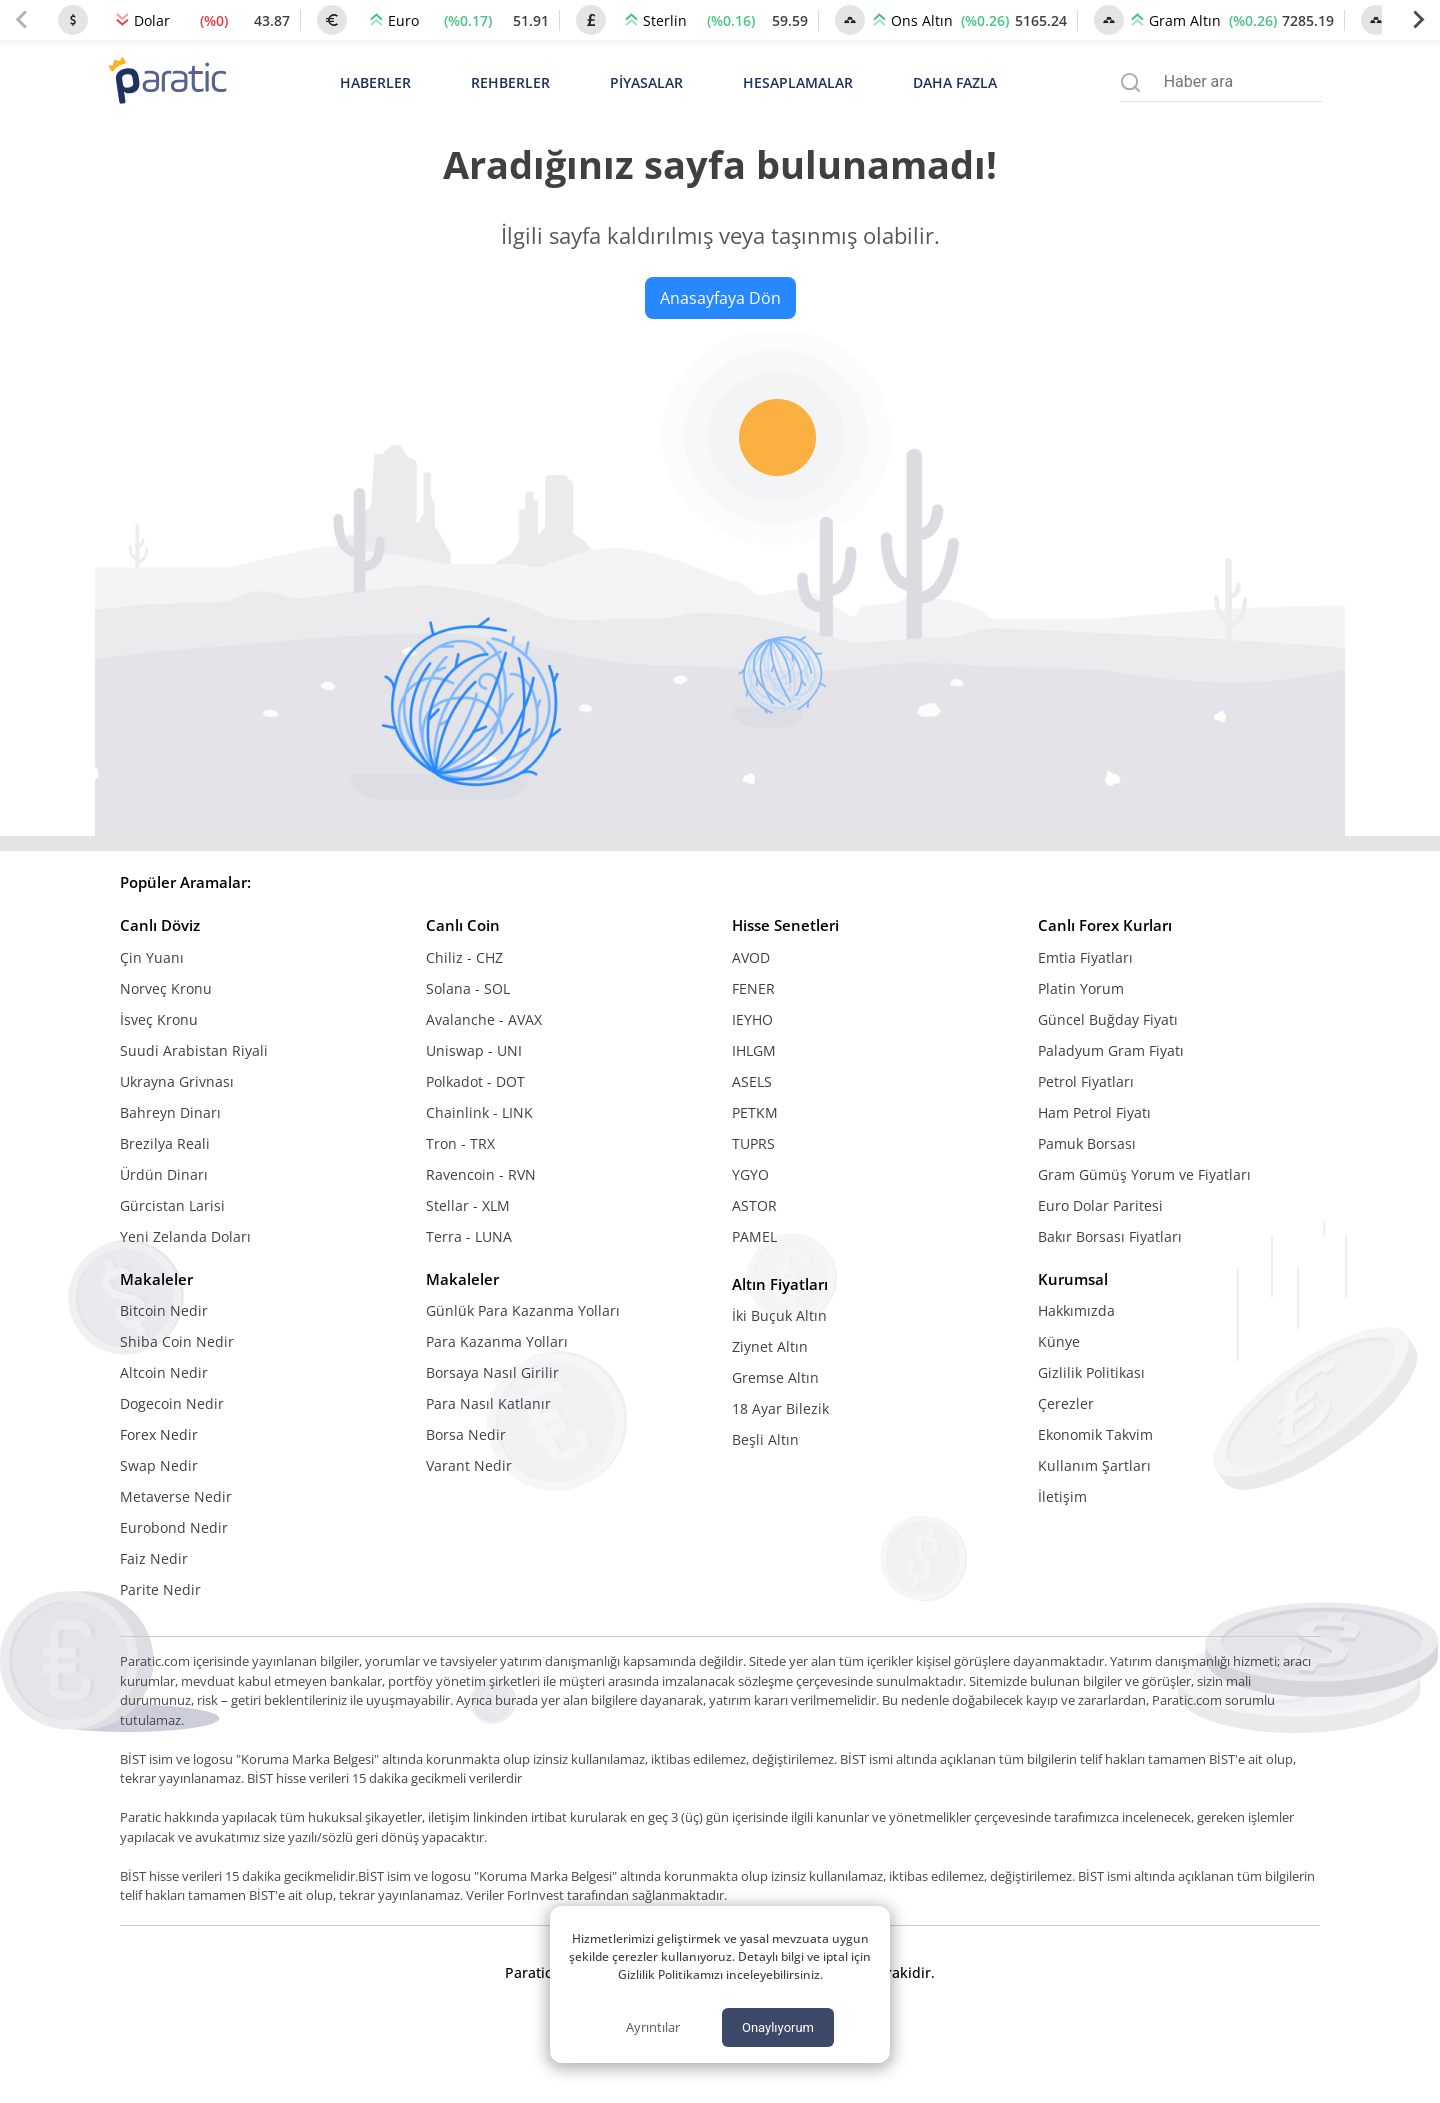 The width and height of the screenshot is (1440, 2103). Describe the element at coordinates (1081, 988) in the screenshot. I see `Platin Yorum` at that location.